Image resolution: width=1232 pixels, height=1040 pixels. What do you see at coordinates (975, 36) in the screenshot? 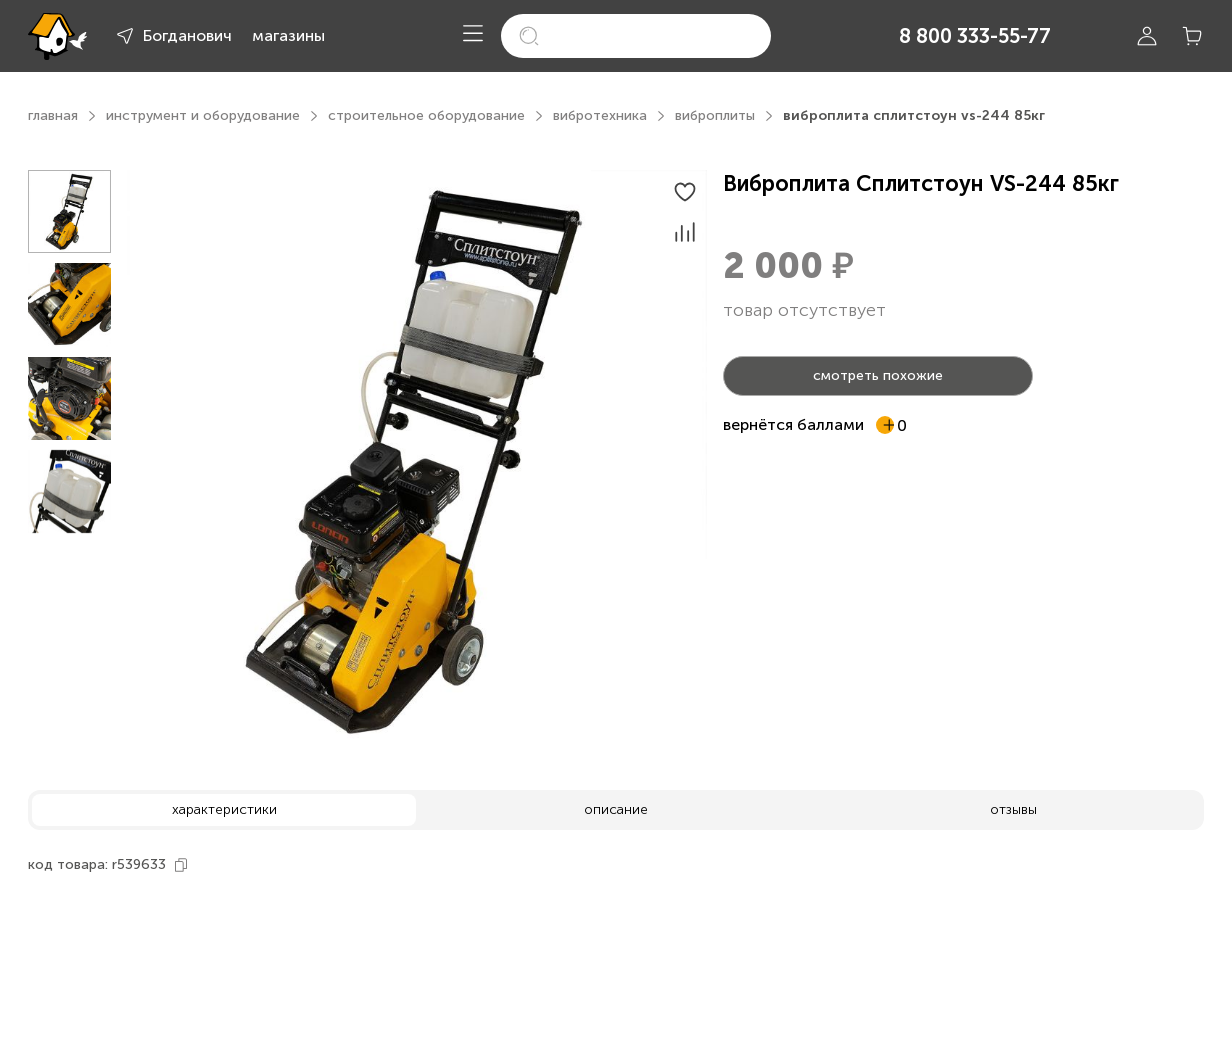
I see `8 800 333-55-77` at bounding box center [975, 36].